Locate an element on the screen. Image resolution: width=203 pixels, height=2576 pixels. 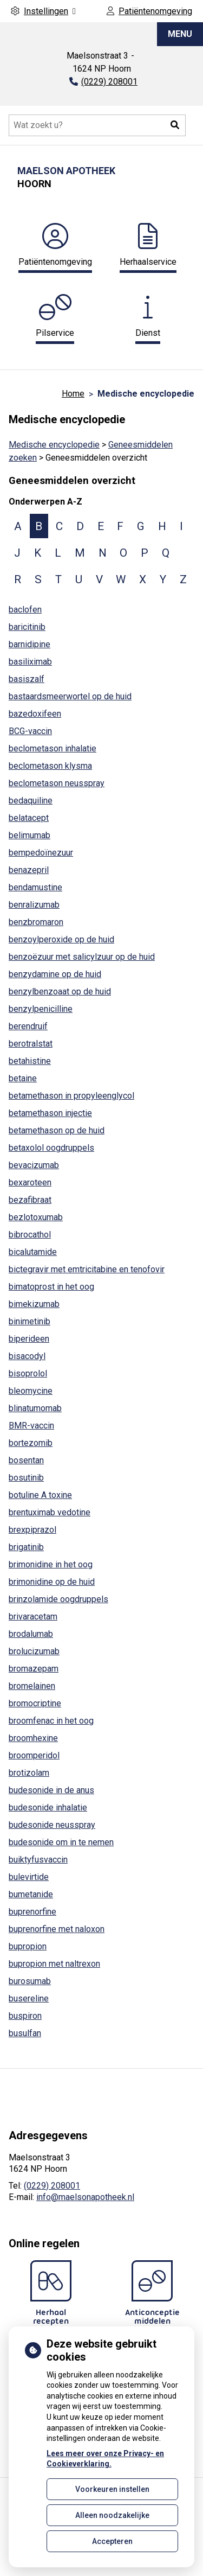
bupropion met naltrexon is located at coordinates (54, 1964).